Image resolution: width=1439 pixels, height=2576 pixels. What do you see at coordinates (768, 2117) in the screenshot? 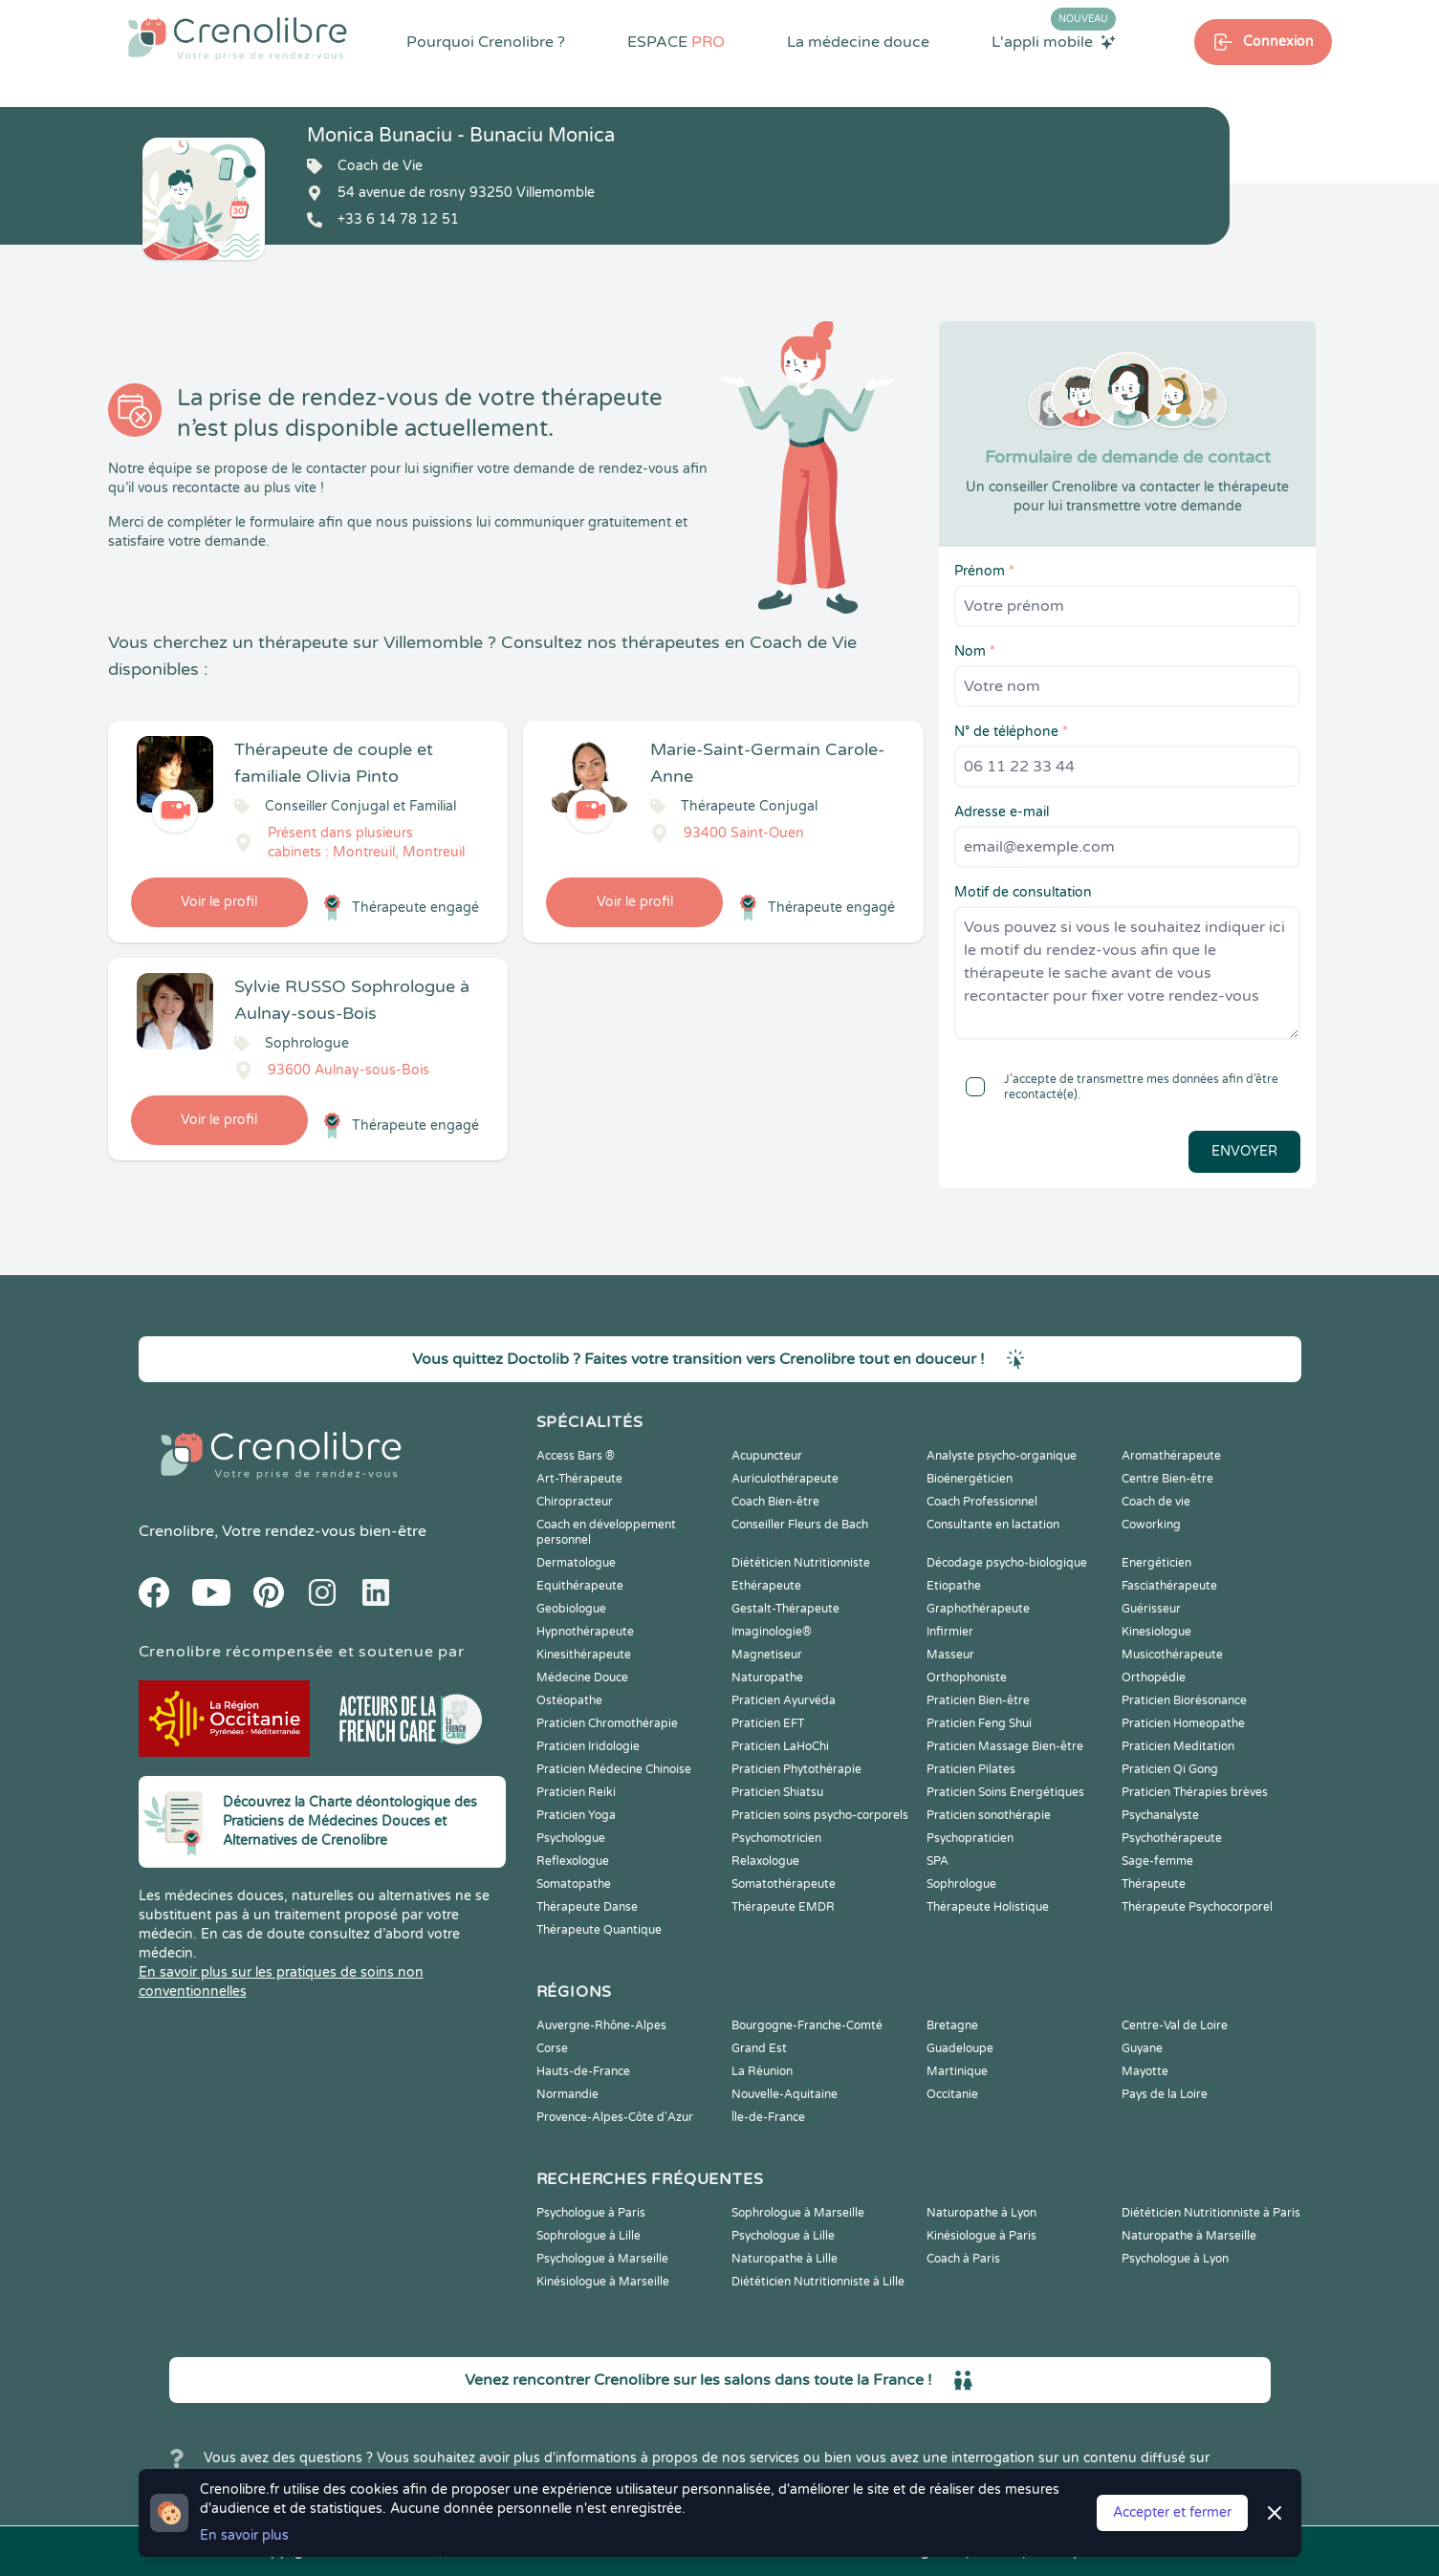
I see `Île-de-France` at bounding box center [768, 2117].